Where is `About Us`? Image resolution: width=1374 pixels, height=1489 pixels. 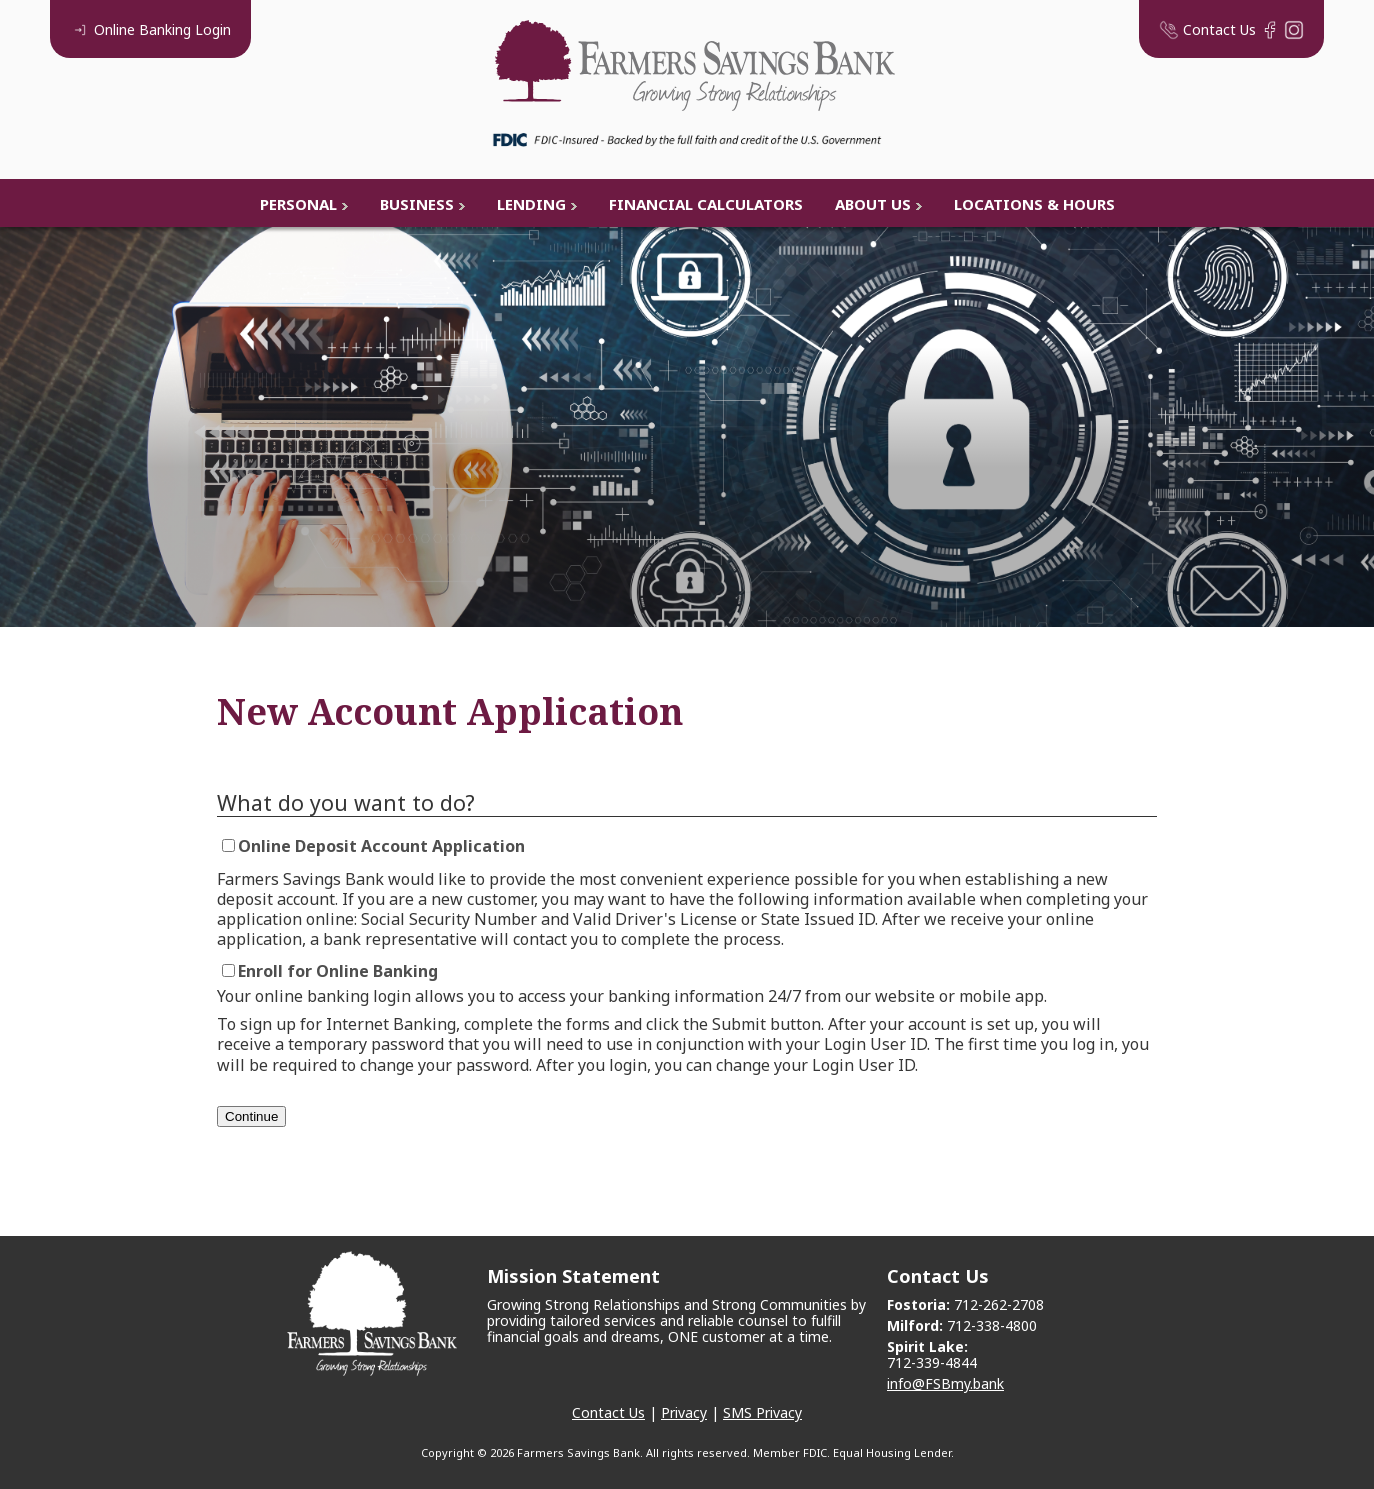 About Us is located at coordinates (873, 204).